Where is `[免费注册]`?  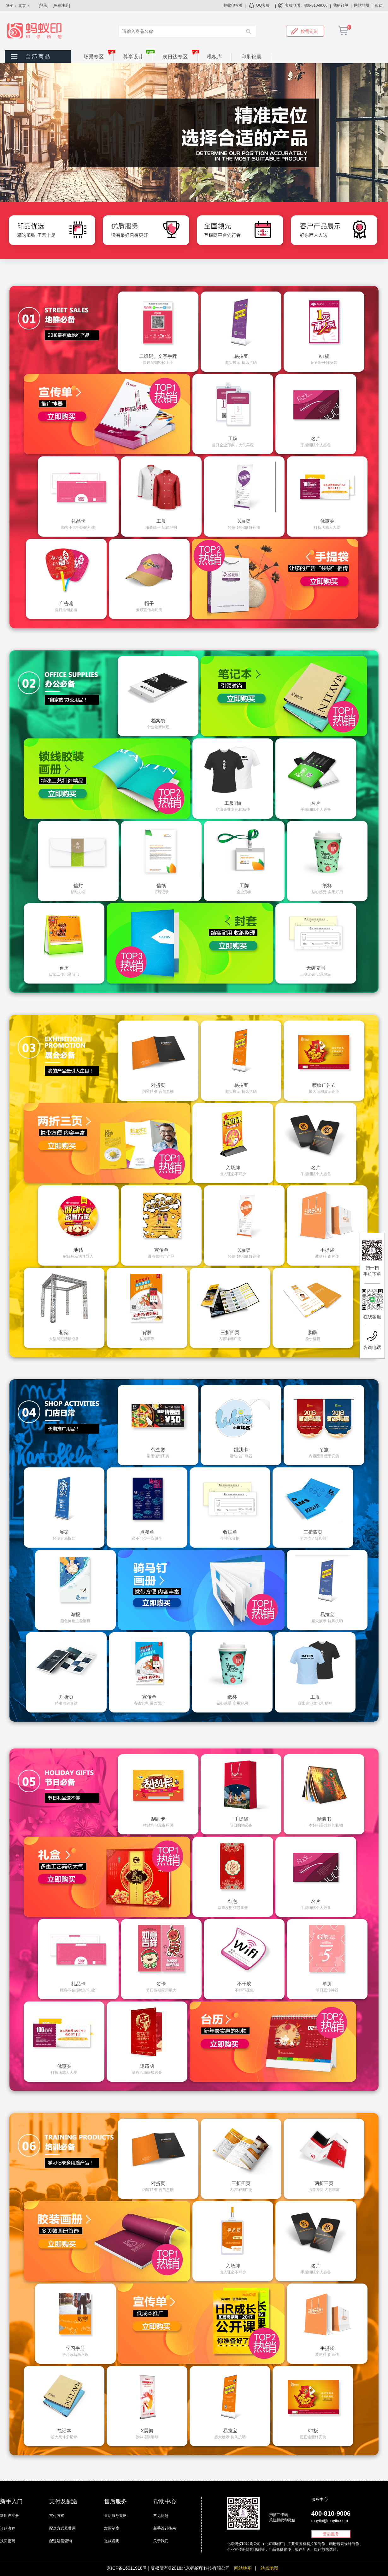 [免费注册] is located at coordinates (61, 5).